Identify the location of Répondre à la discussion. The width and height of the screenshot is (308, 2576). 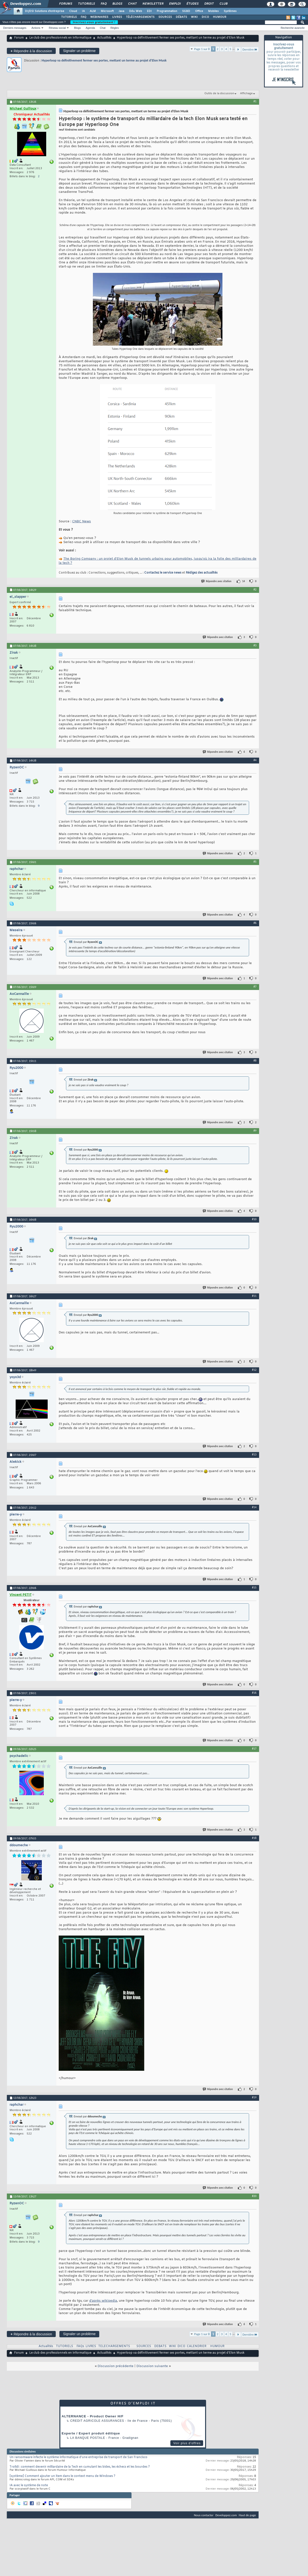
(31, 51).